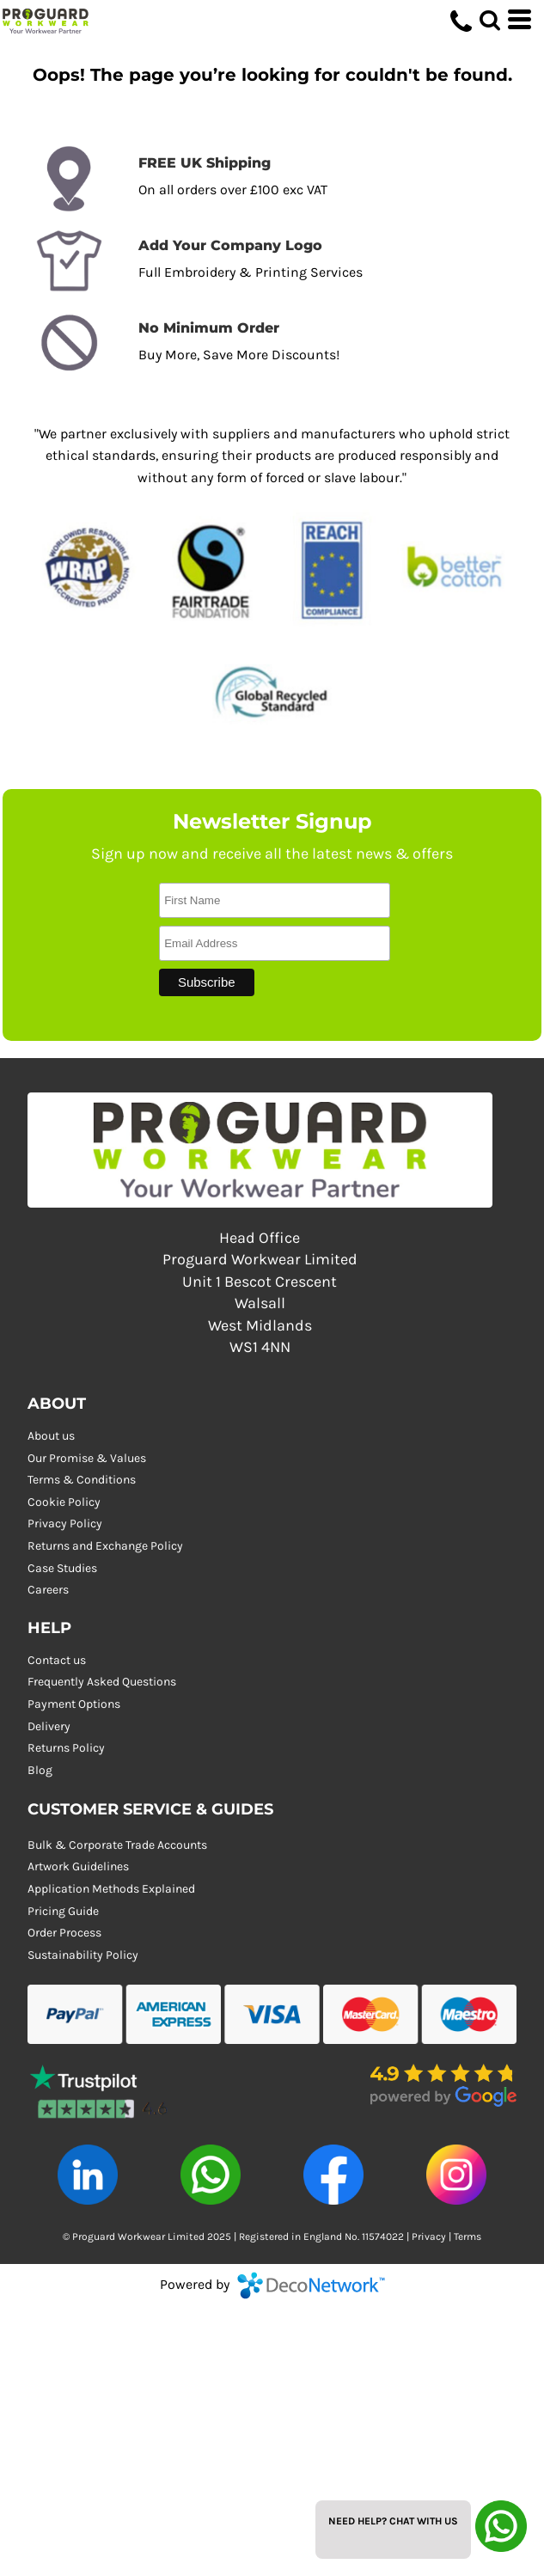 The width and height of the screenshot is (544, 2576). Describe the element at coordinates (74, 1704) in the screenshot. I see `Payment Options` at that location.